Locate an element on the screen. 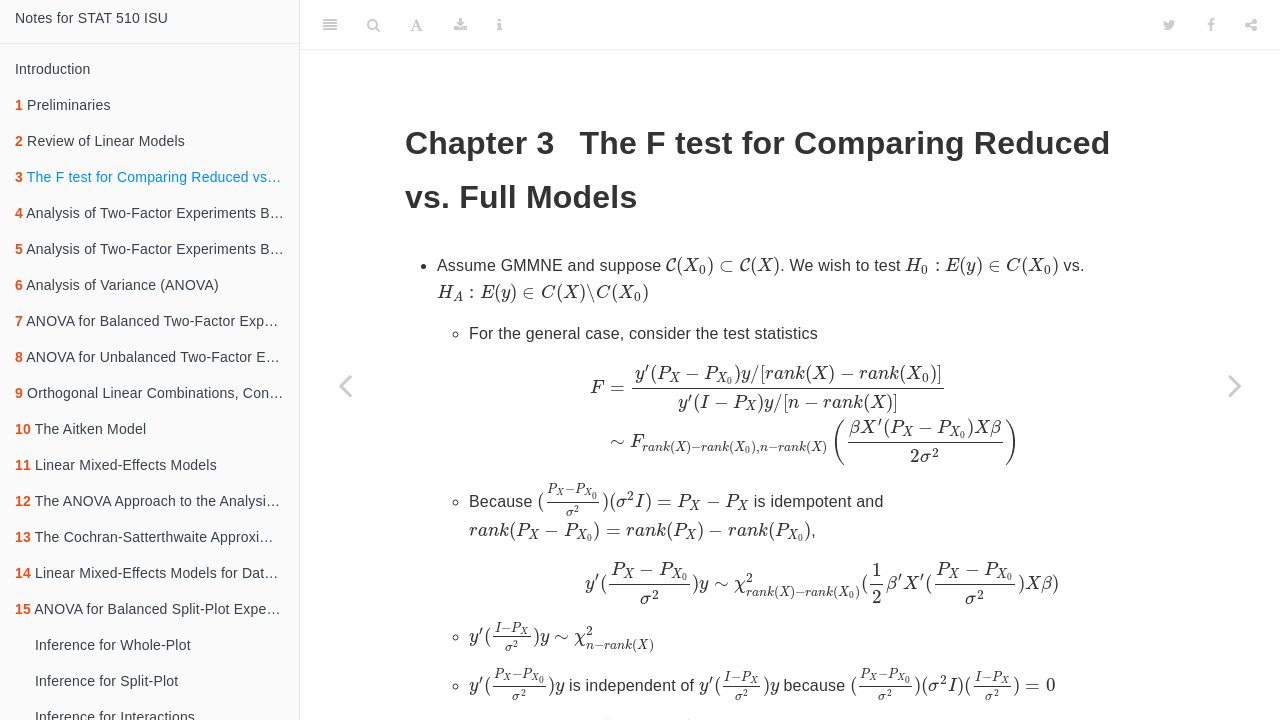  ANOVA for Balanced Two-Factor Experiments is located at coordinates (157, 321).